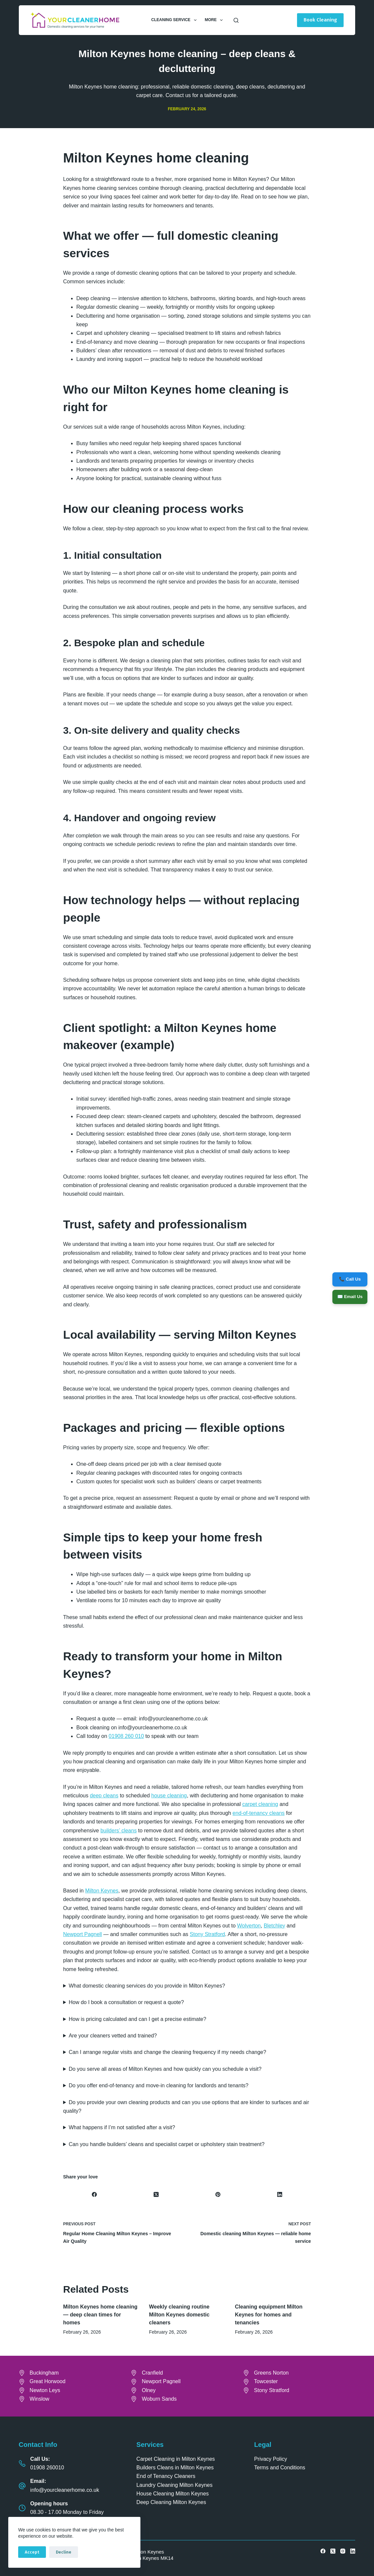 The image size is (374, 2576). What do you see at coordinates (22, 2463) in the screenshot?
I see `[Call Us: 01908 260010]` at bounding box center [22, 2463].